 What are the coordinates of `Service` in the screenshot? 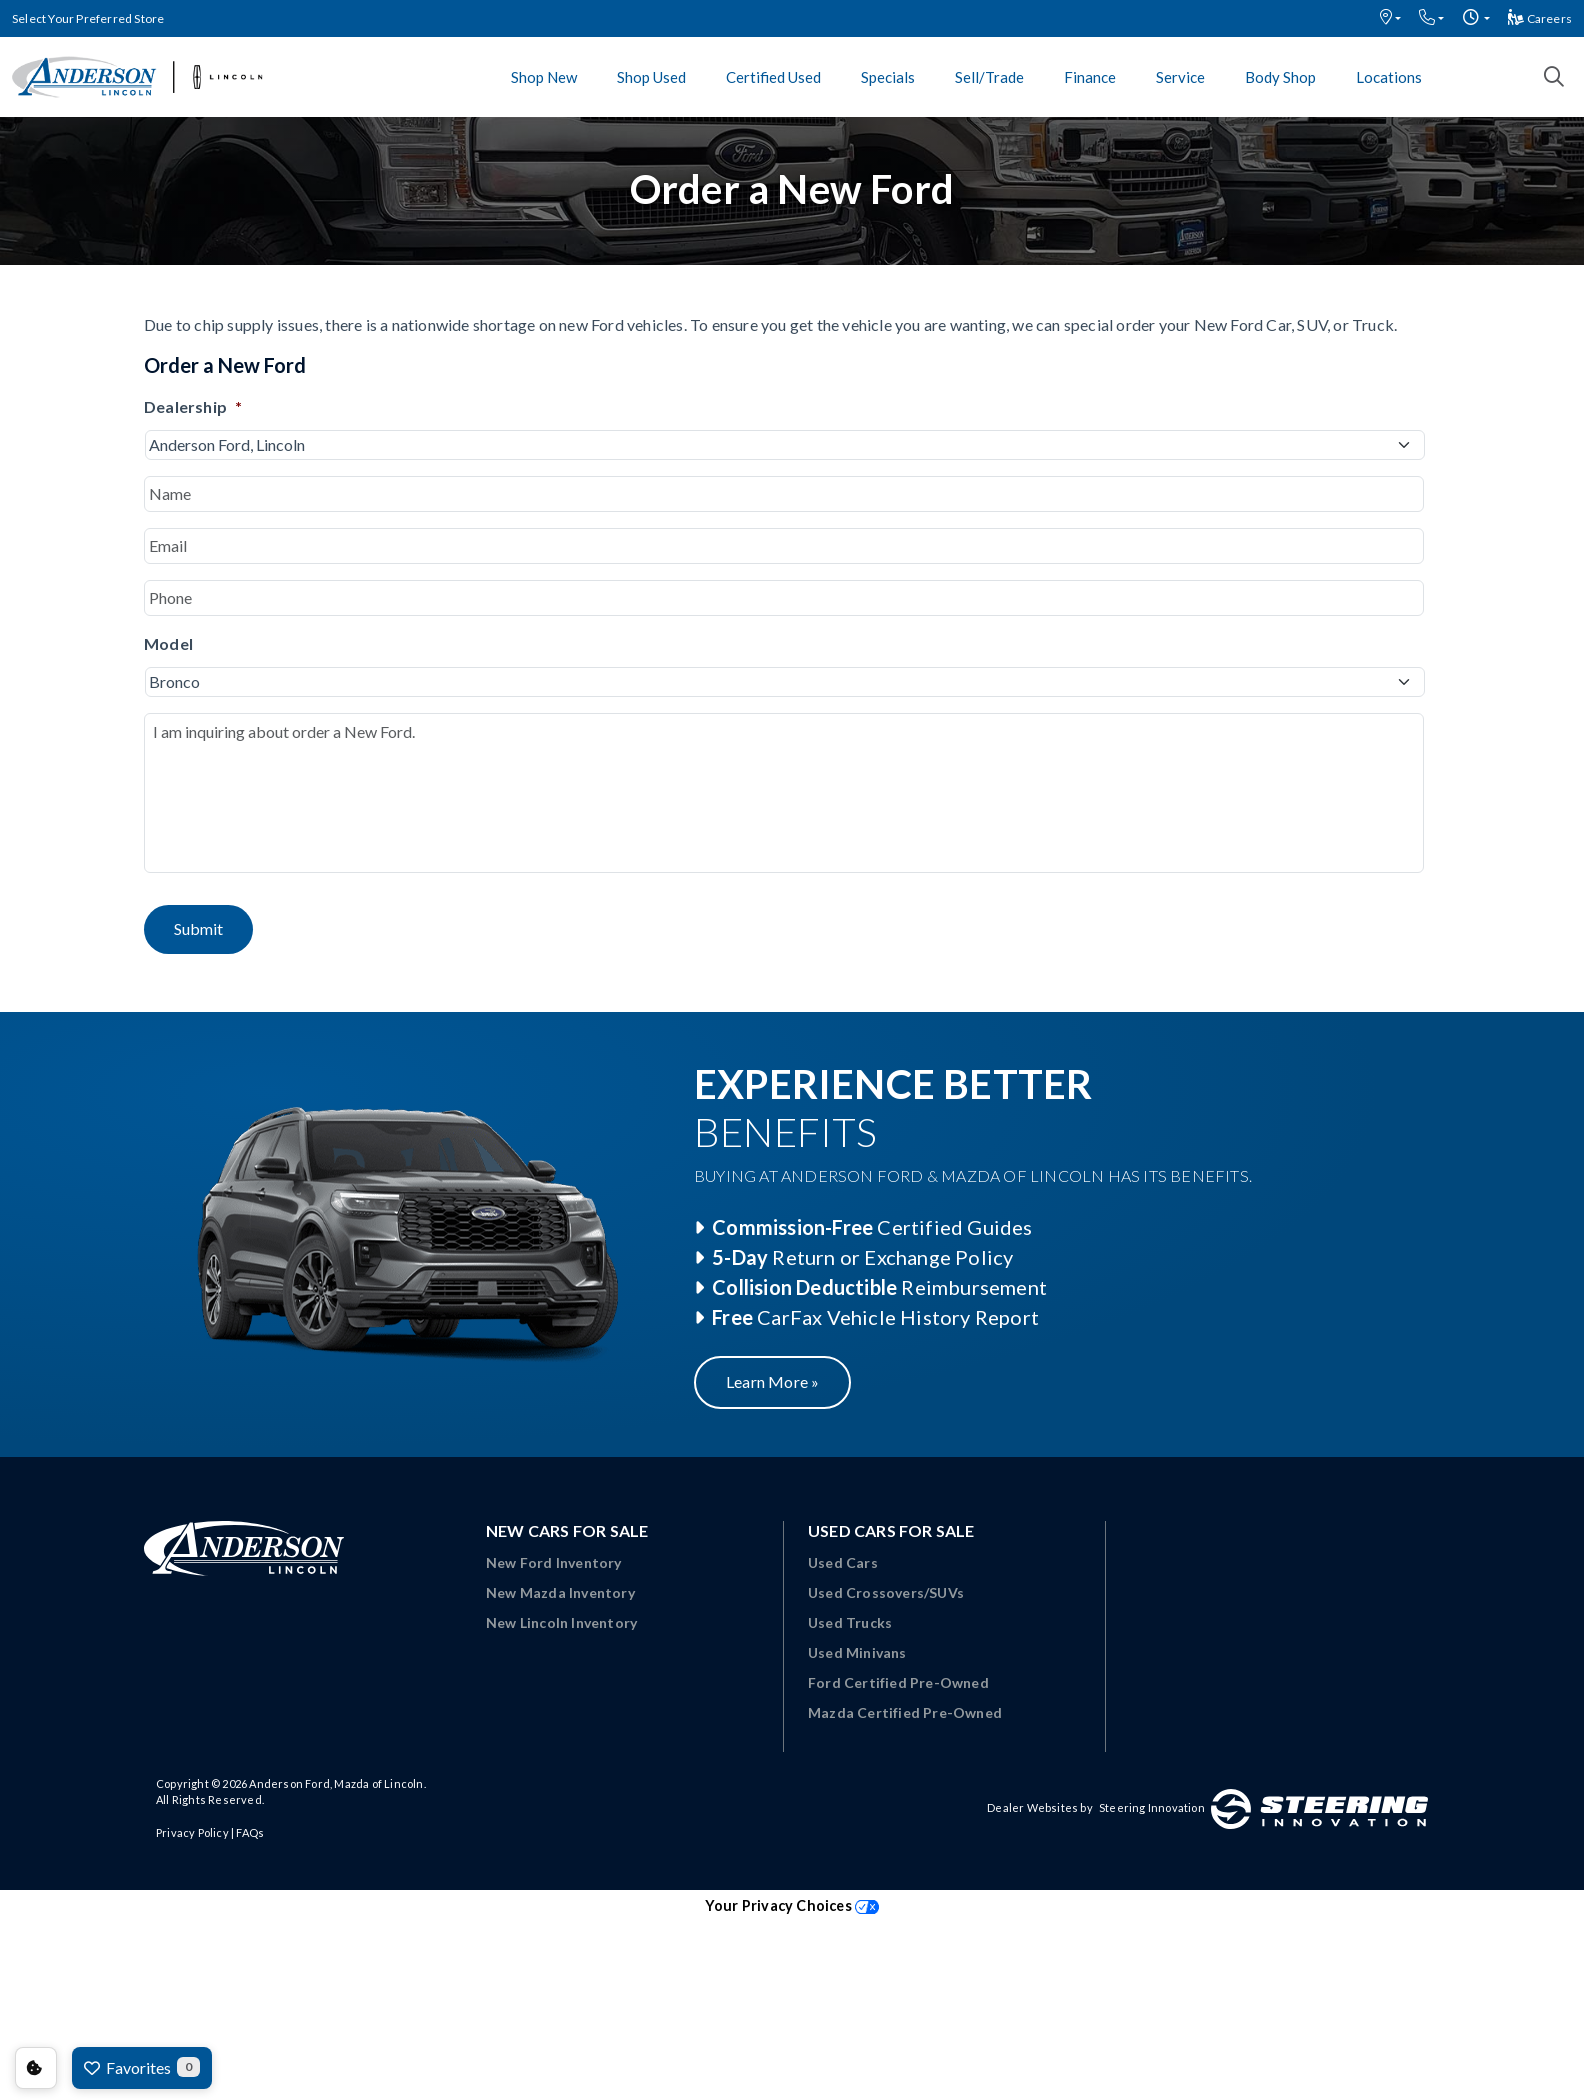 It's located at (1180, 77).